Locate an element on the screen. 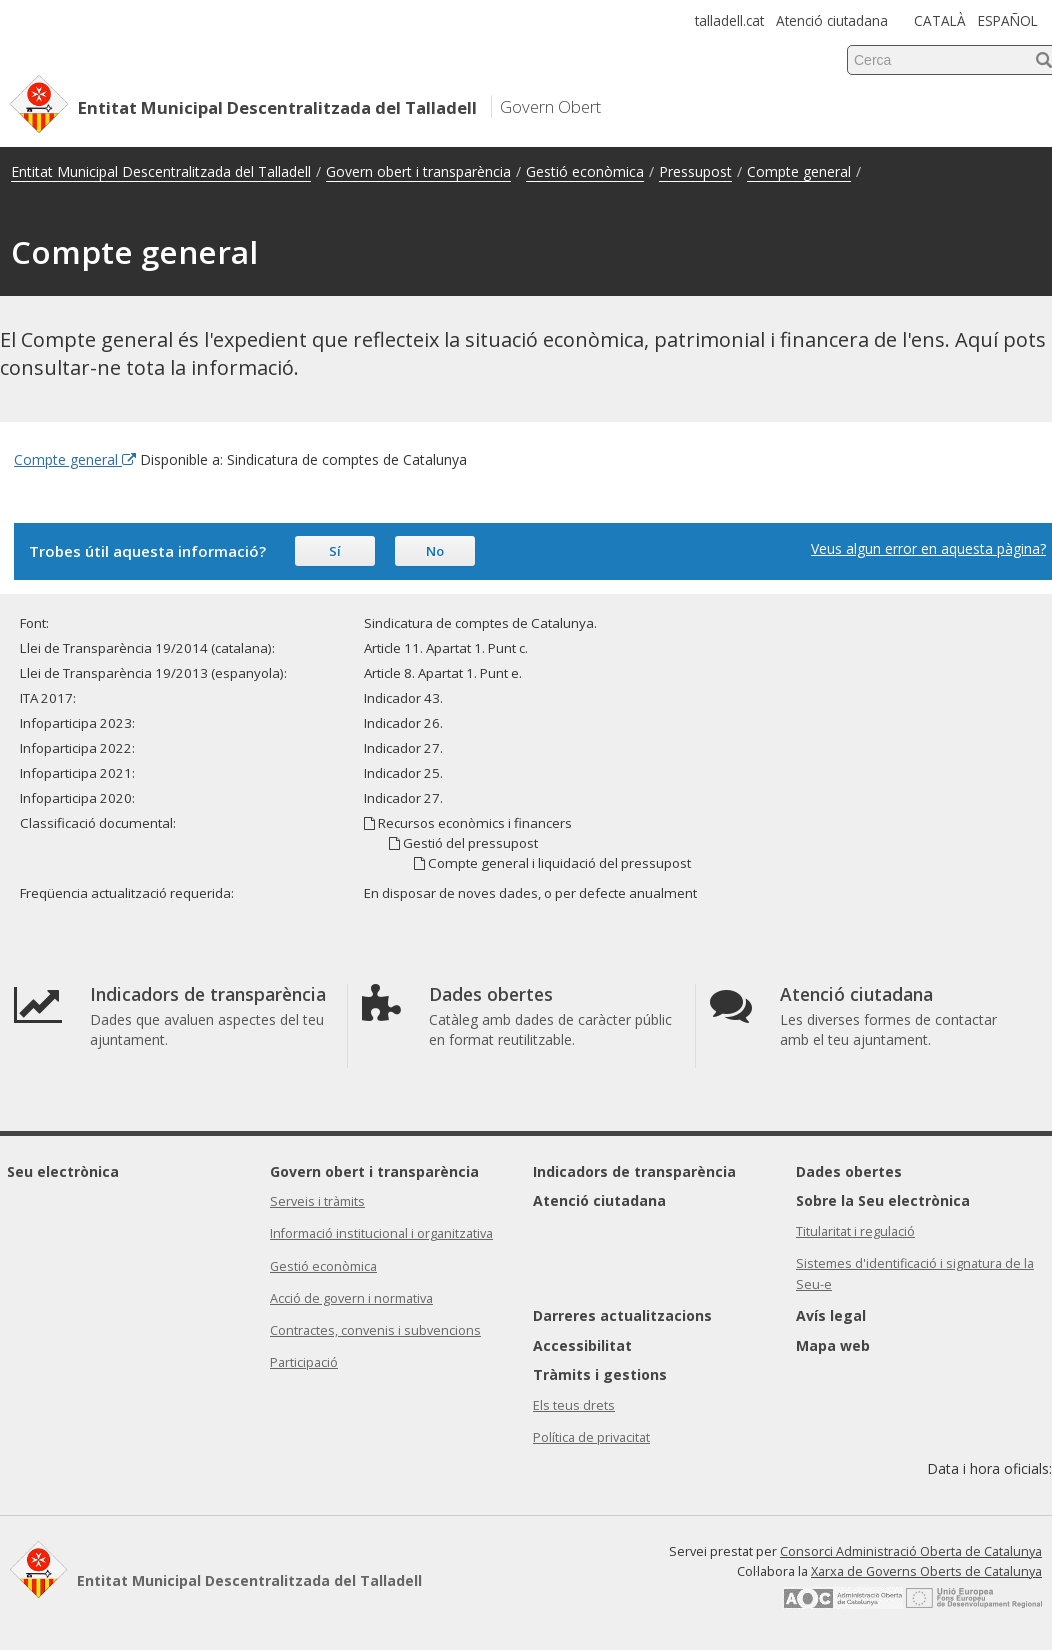 This screenshot has width=1052, height=1651. Compte general is located at coordinates (799, 171).